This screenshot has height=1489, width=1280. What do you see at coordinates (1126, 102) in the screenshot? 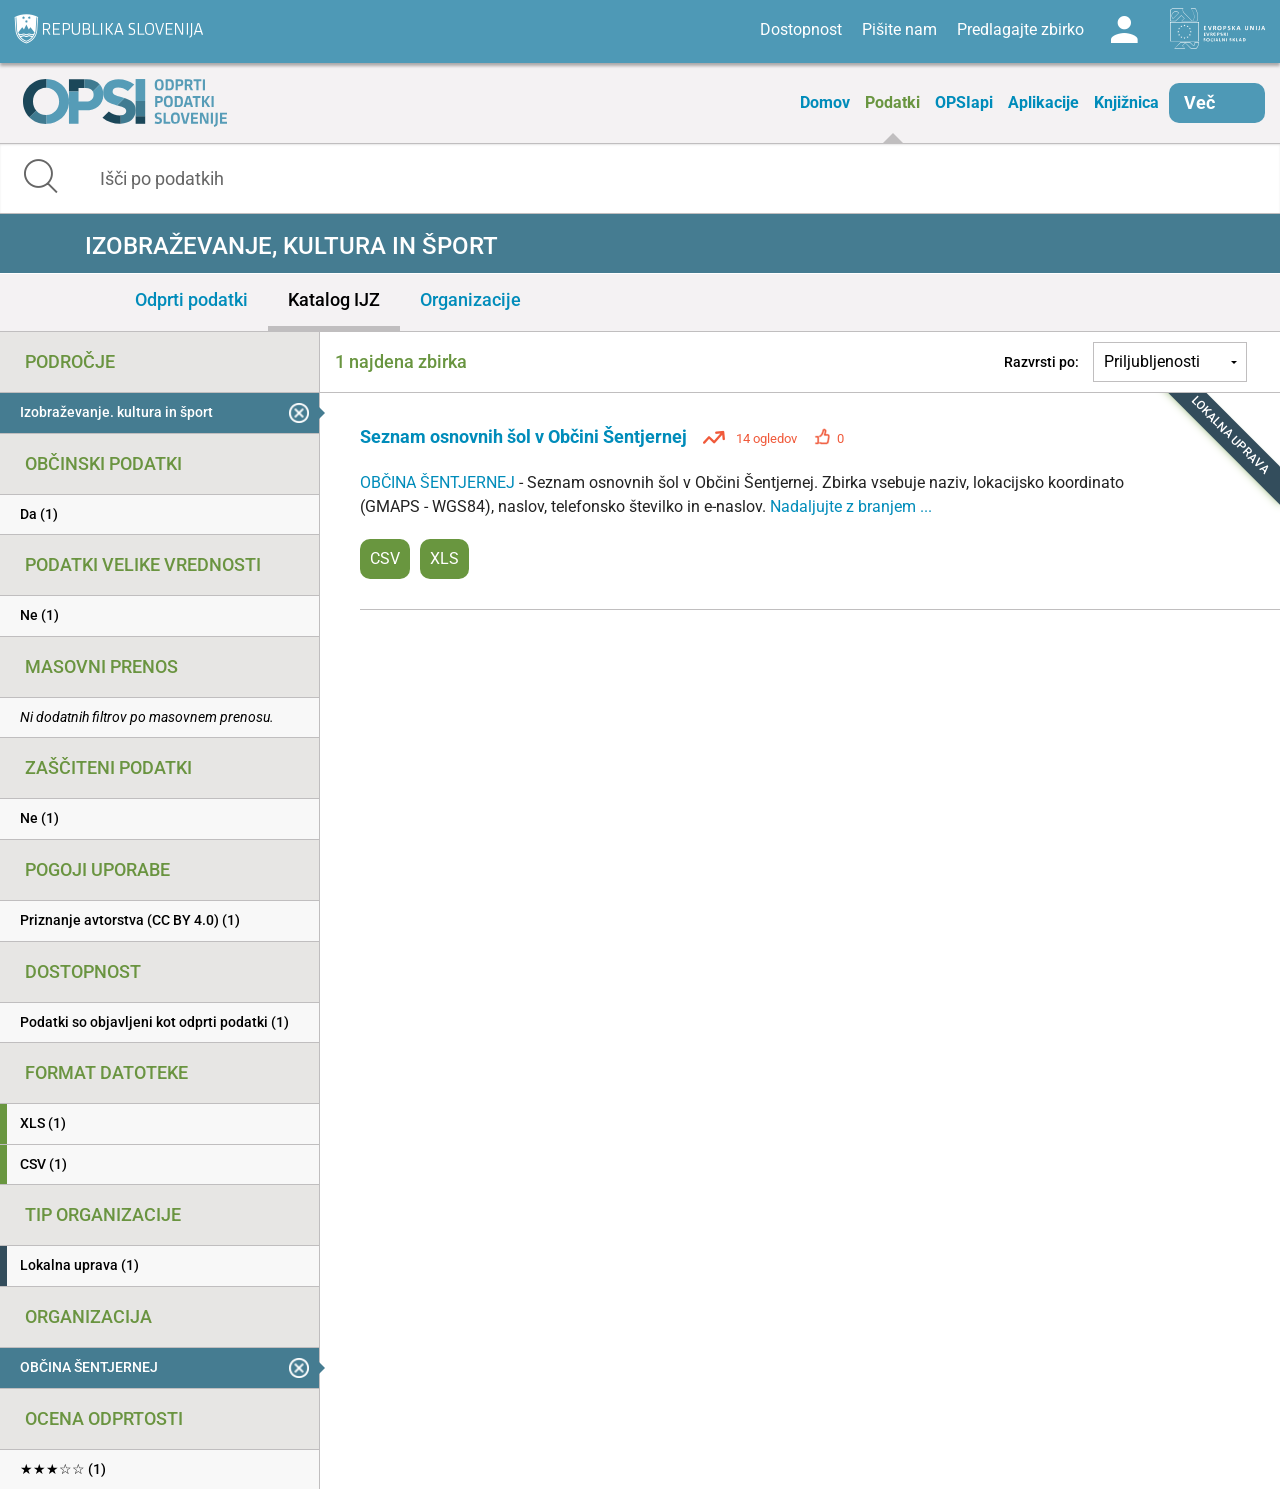
I see `Knjižnica` at bounding box center [1126, 102].